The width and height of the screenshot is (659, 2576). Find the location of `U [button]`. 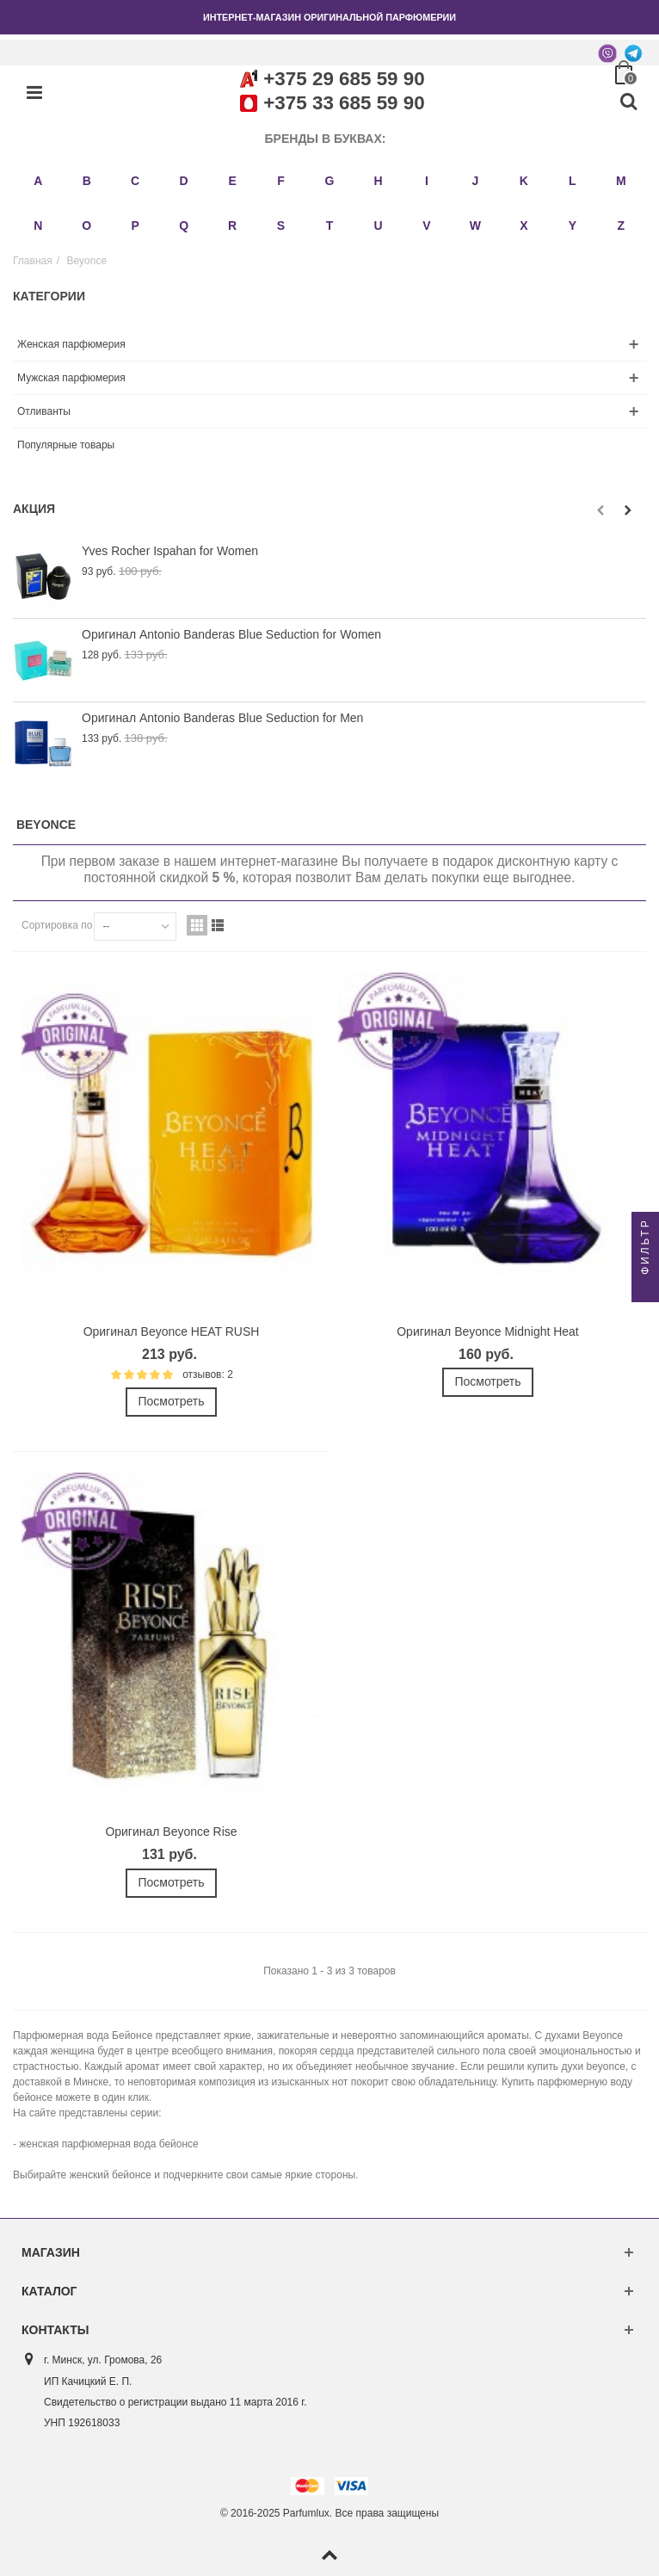

U [button] is located at coordinates (377, 225).